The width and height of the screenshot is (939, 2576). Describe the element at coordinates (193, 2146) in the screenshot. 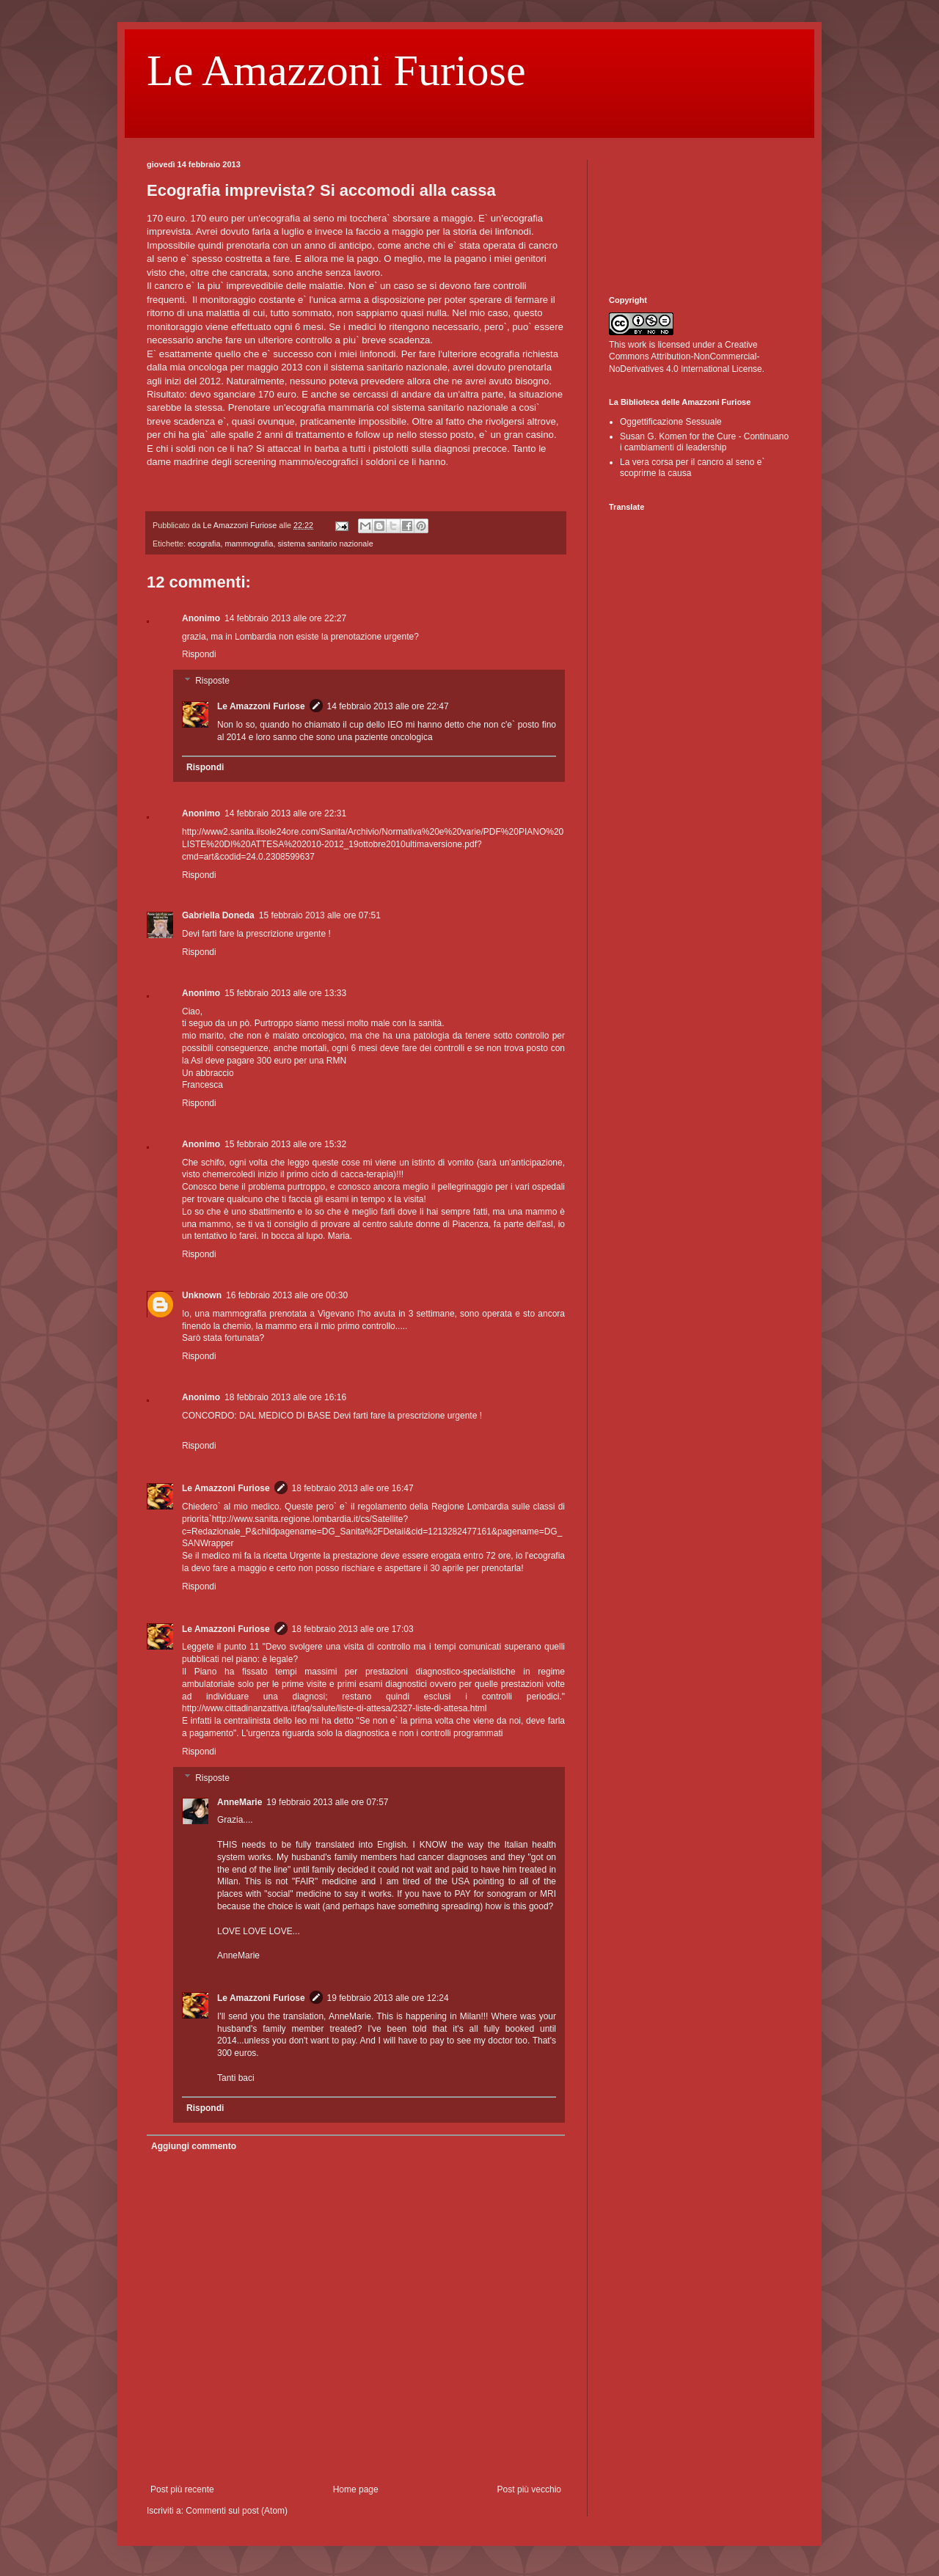

I see `Aggiungi commento` at that location.